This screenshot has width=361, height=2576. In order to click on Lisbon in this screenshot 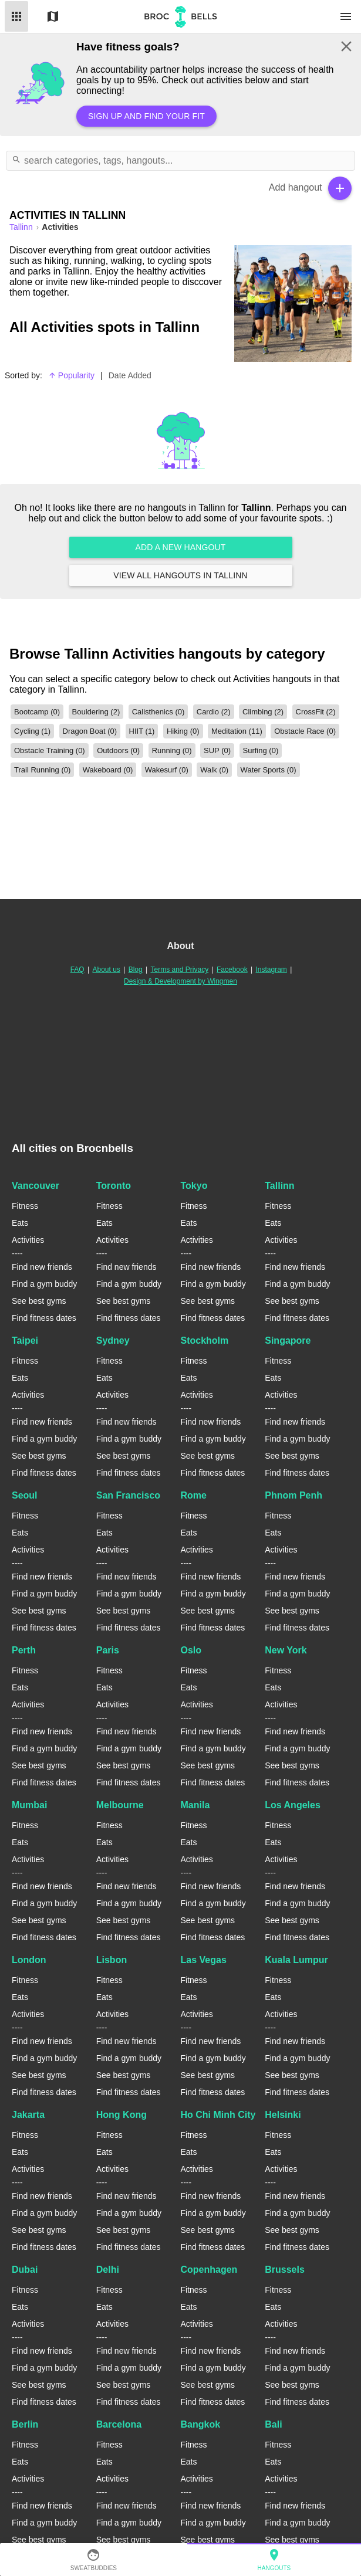, I will do `click(111, 1960)`.